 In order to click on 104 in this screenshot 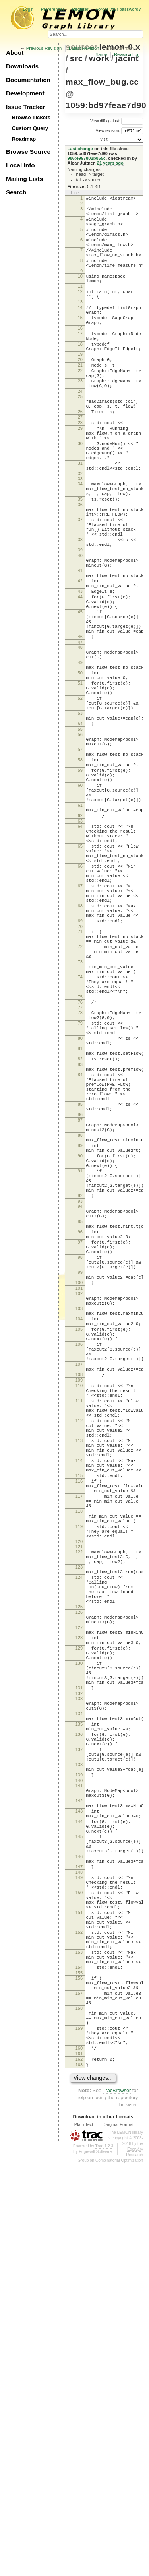, I will do `click(79, 1562)`.